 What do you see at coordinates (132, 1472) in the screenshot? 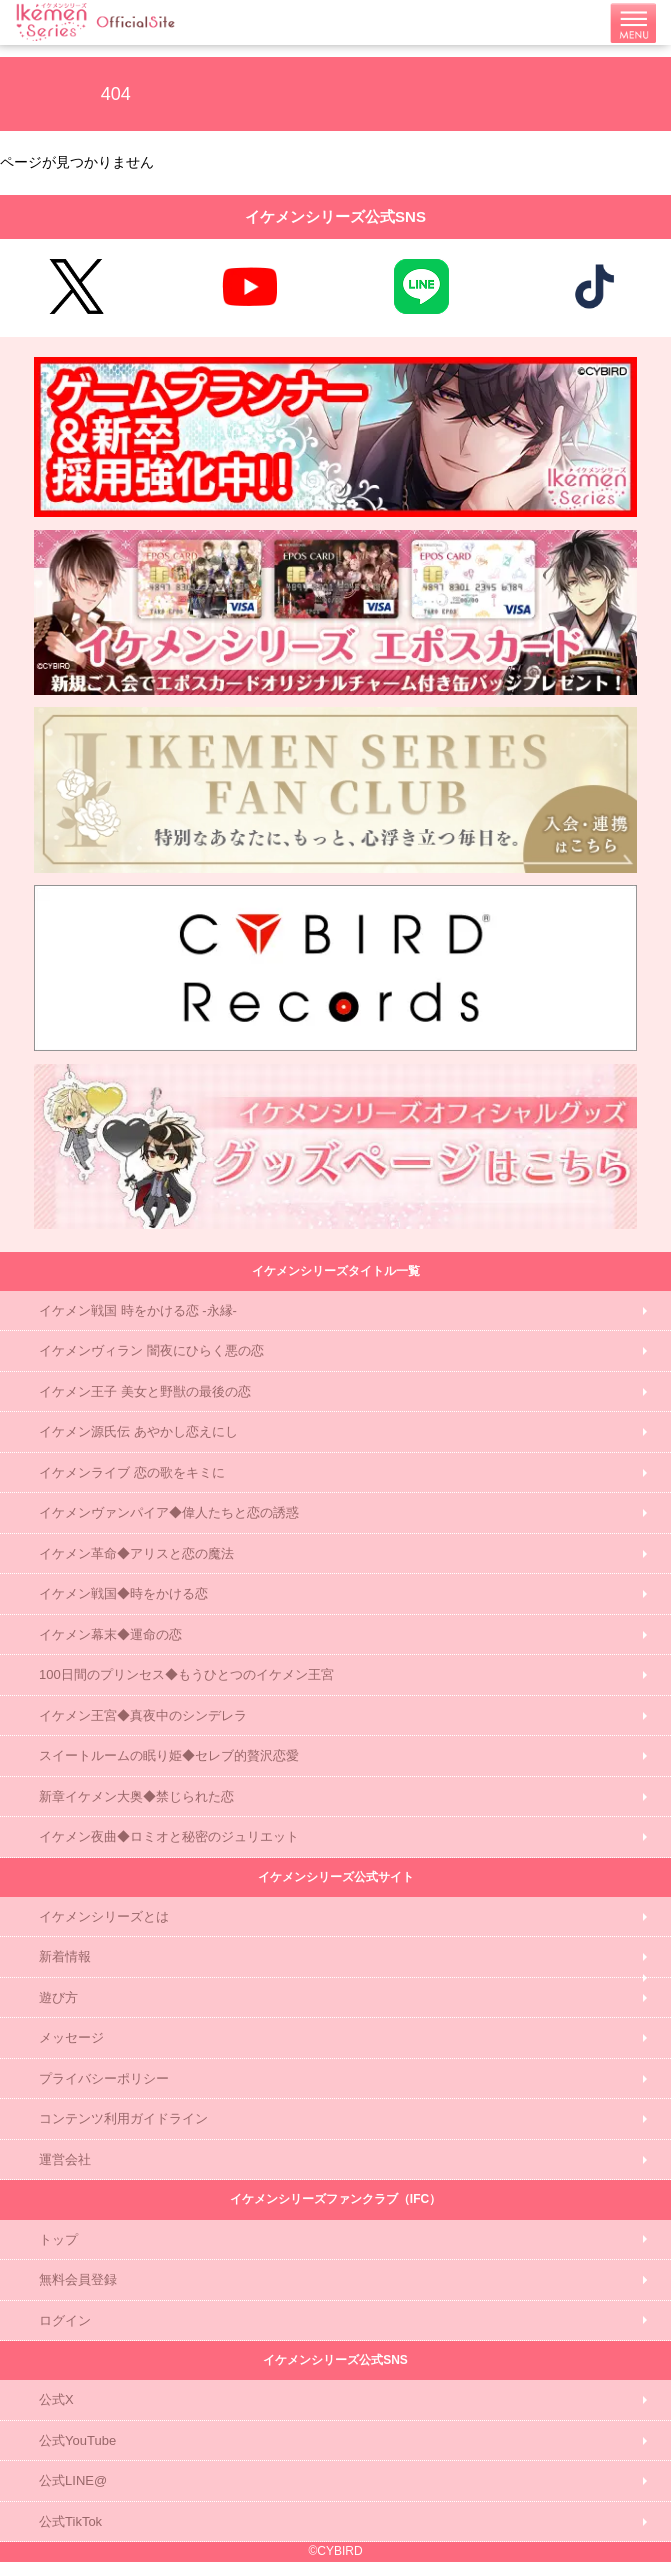
I see `イケメンライブ 恋の歌をキミに` at bounding box center [132, 1472].